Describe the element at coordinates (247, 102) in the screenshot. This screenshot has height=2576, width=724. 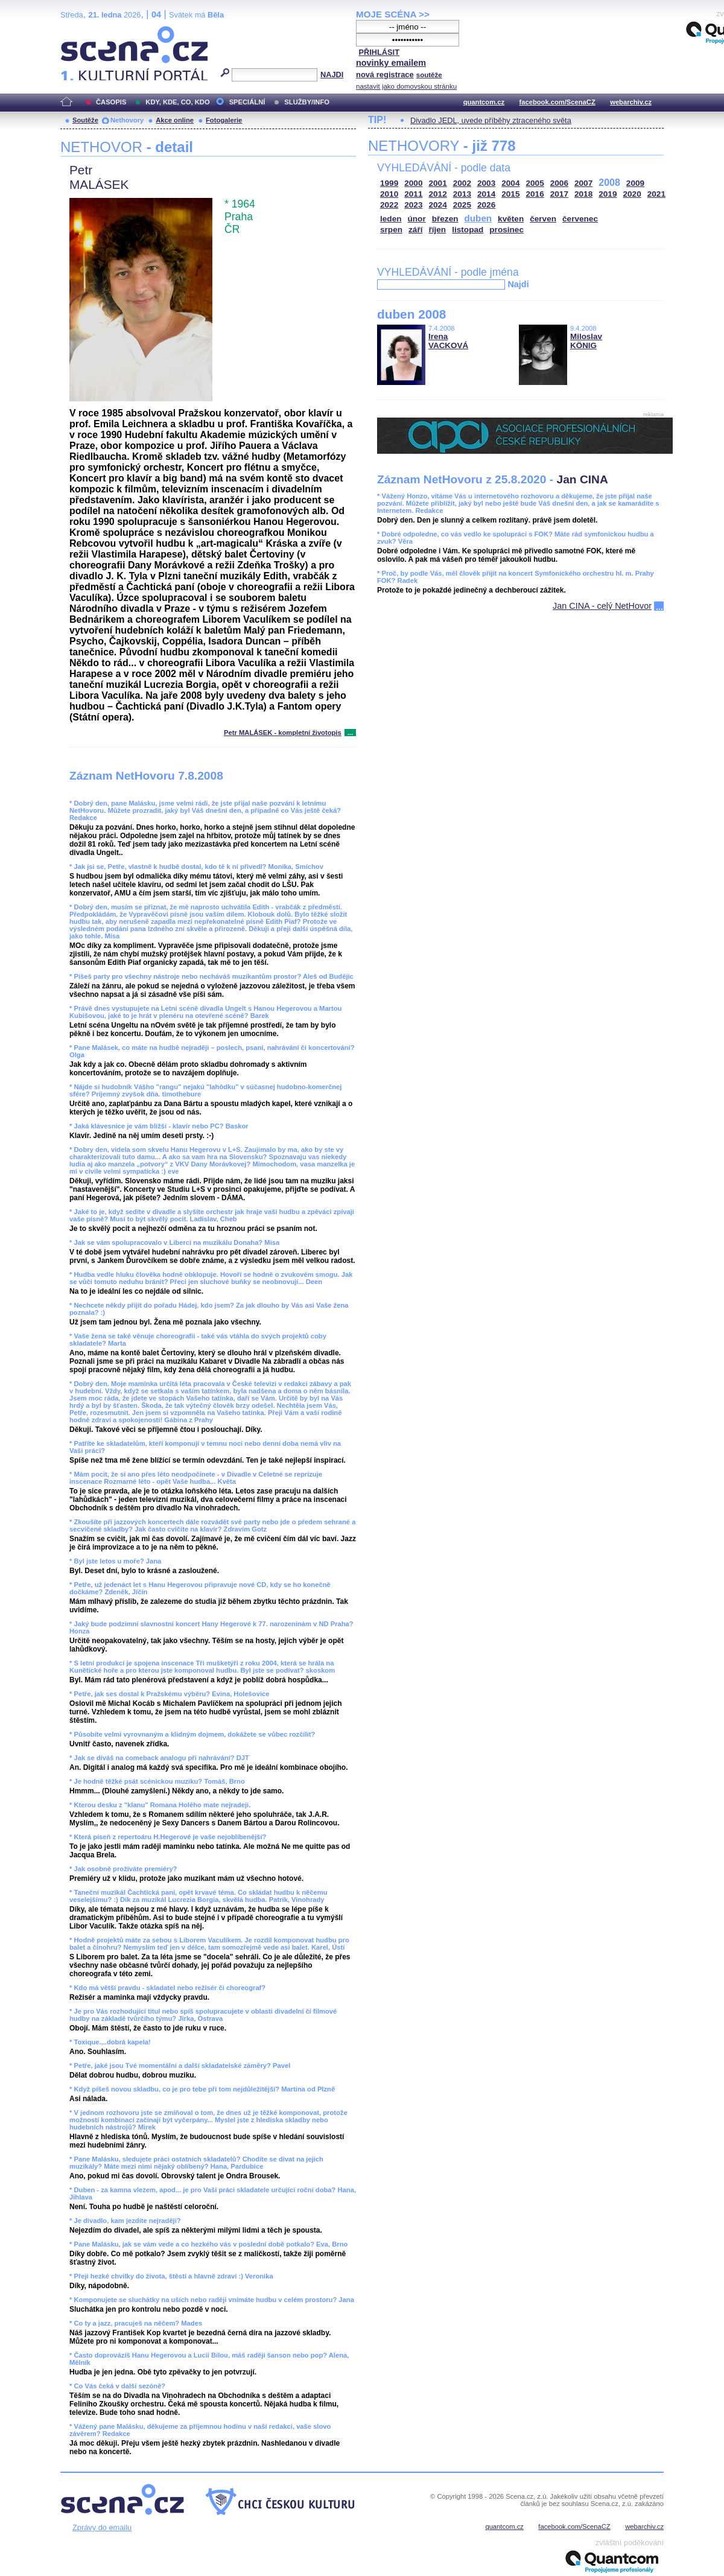
I see `SPECIÁLNÍ` at that location.